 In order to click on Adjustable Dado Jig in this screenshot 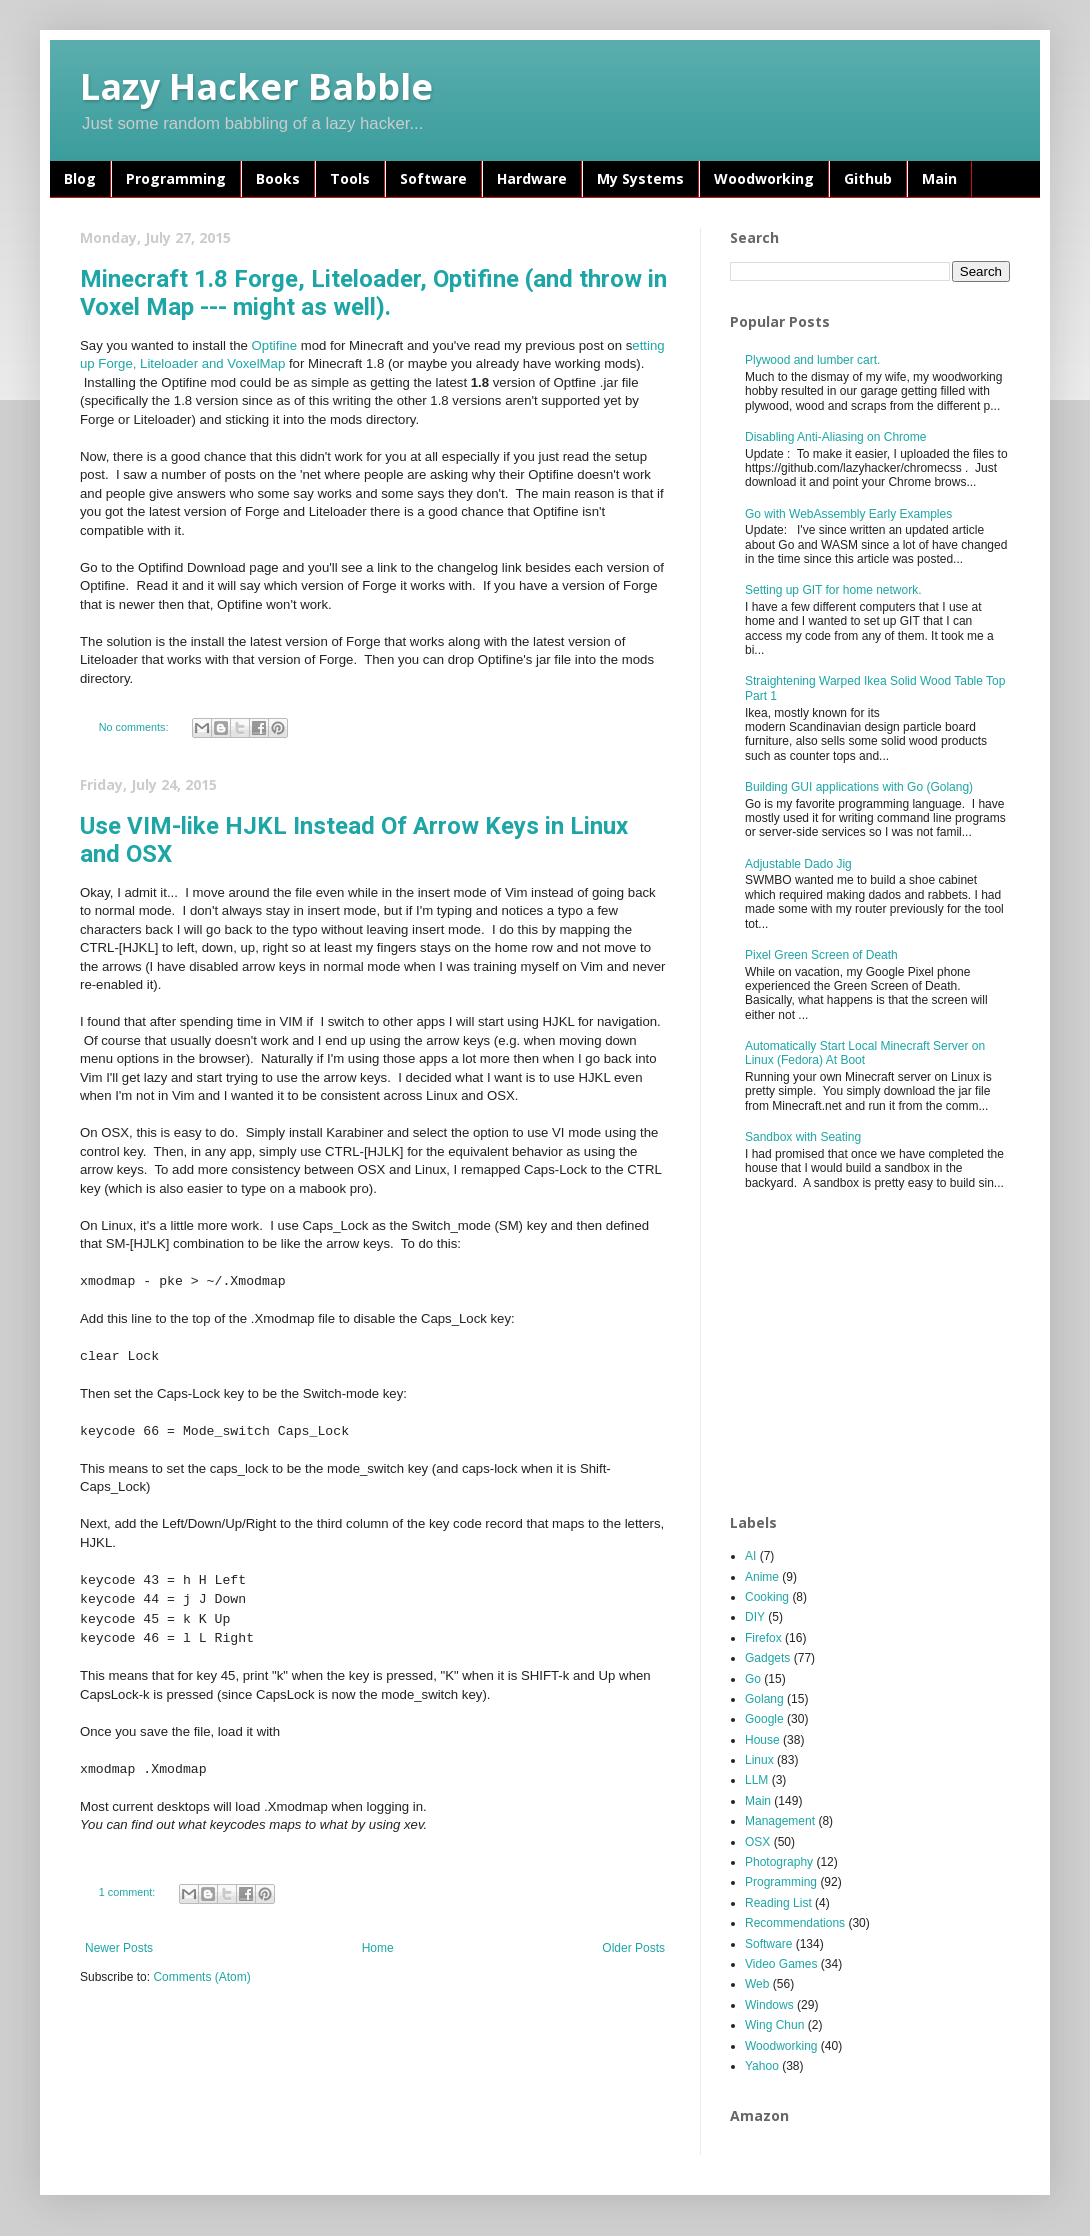, I will do `click(798, 864)`.